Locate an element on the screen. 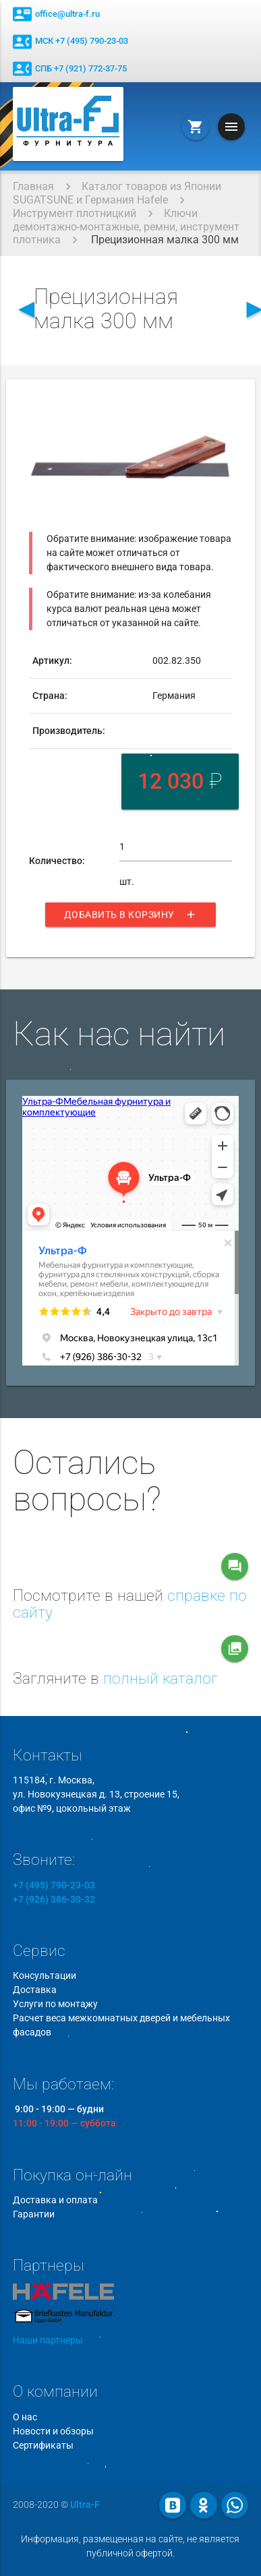 Image resolution: width=261 pixels, height=2576 pixels. полный каталог is located at coordinates (160, 1678).